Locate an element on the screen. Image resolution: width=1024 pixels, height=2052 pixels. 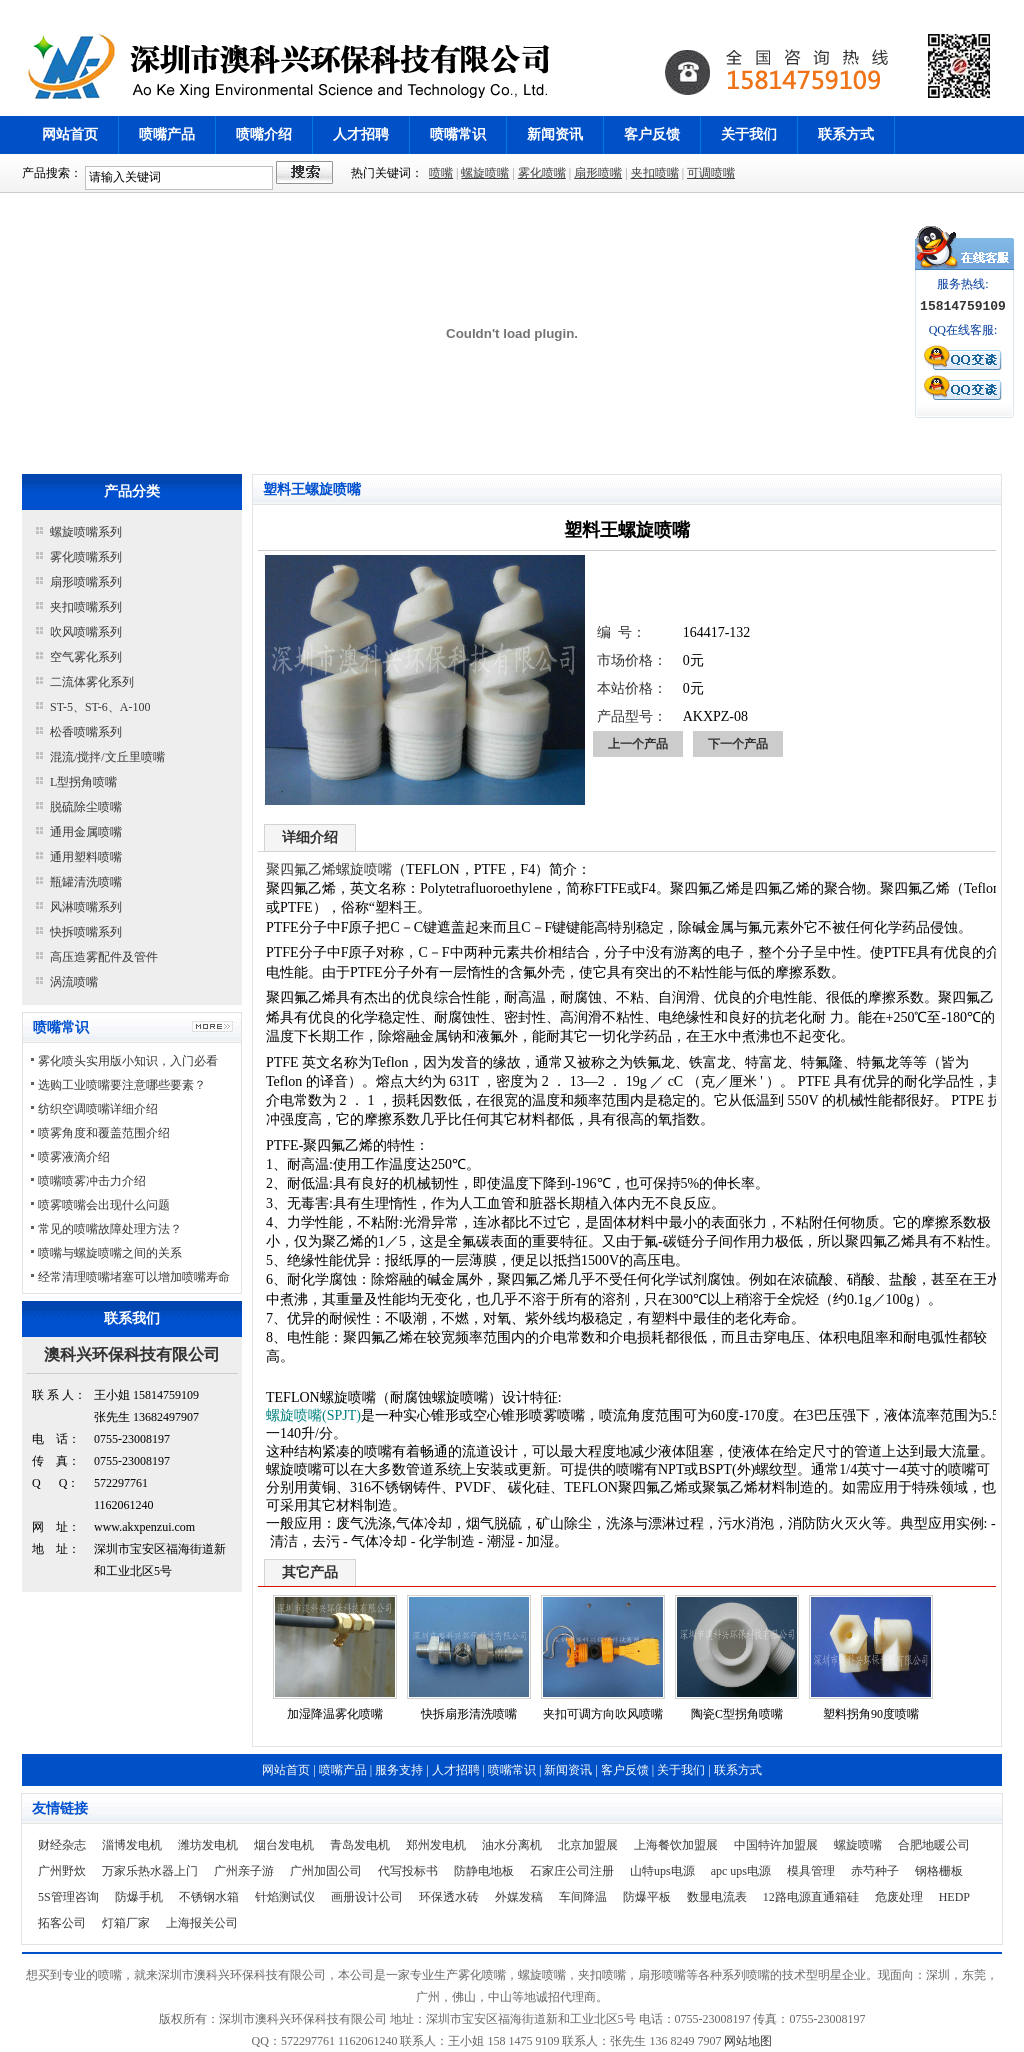
松香喷嘴系列 is located at coordinates (86, 732).